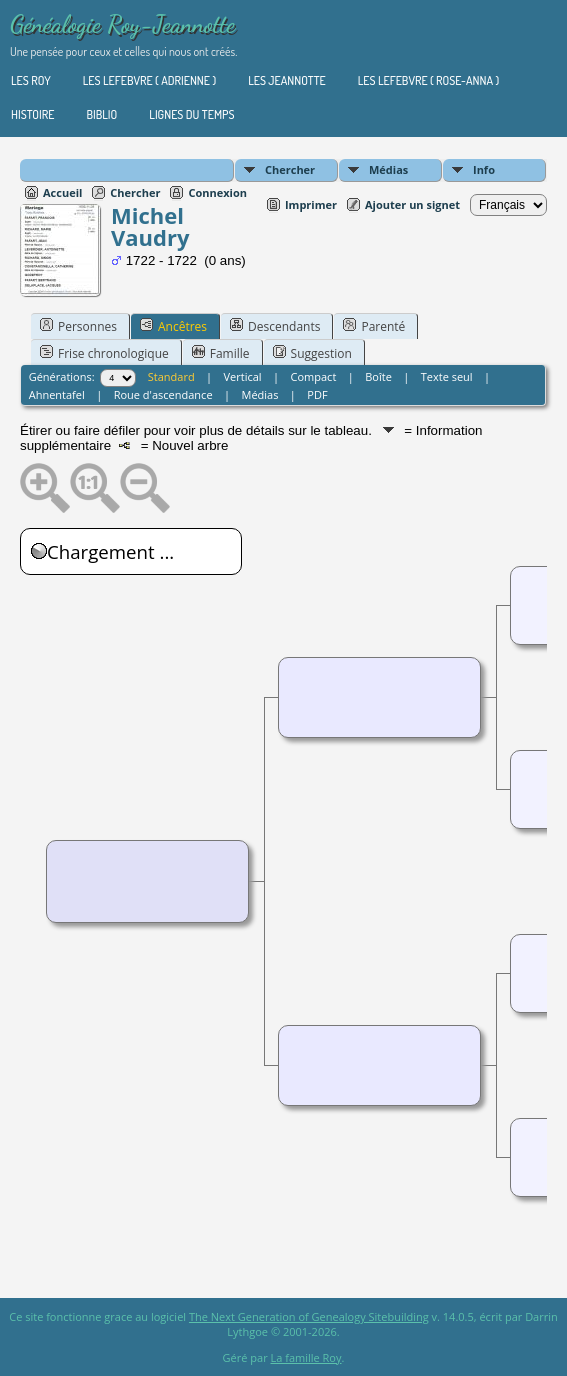  Describe the element at coordinates (378, 376) in the screenshot. I see `Boîte` at that location.